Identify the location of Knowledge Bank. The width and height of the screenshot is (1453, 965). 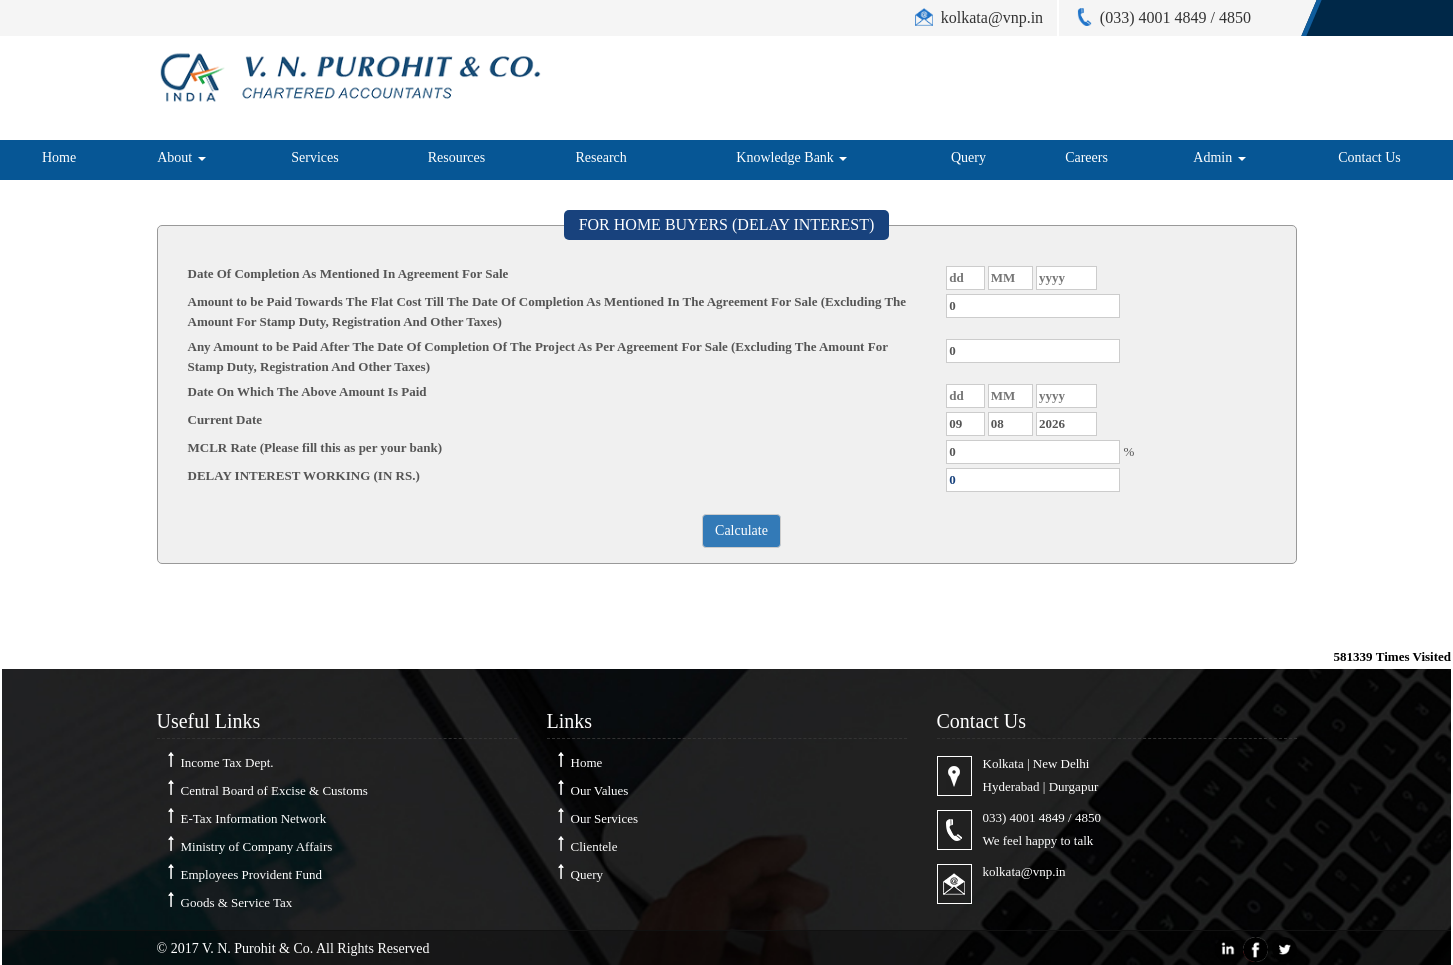
(791, 157).